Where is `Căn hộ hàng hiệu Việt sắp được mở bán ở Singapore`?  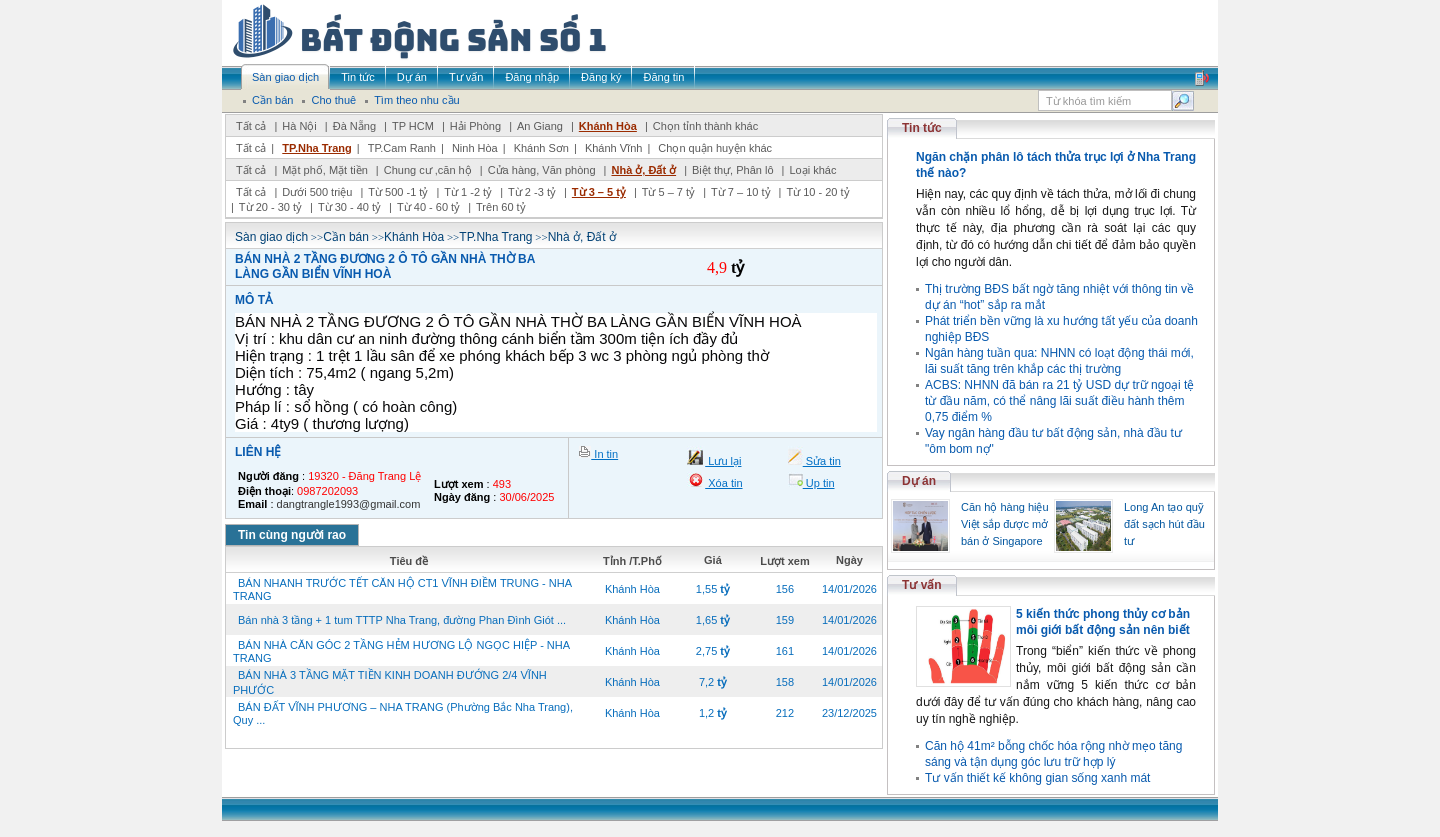
Căn hộ hàng hiệu Việt sắp được mở bán ở Singapore is located at coordinates (1005, 524).